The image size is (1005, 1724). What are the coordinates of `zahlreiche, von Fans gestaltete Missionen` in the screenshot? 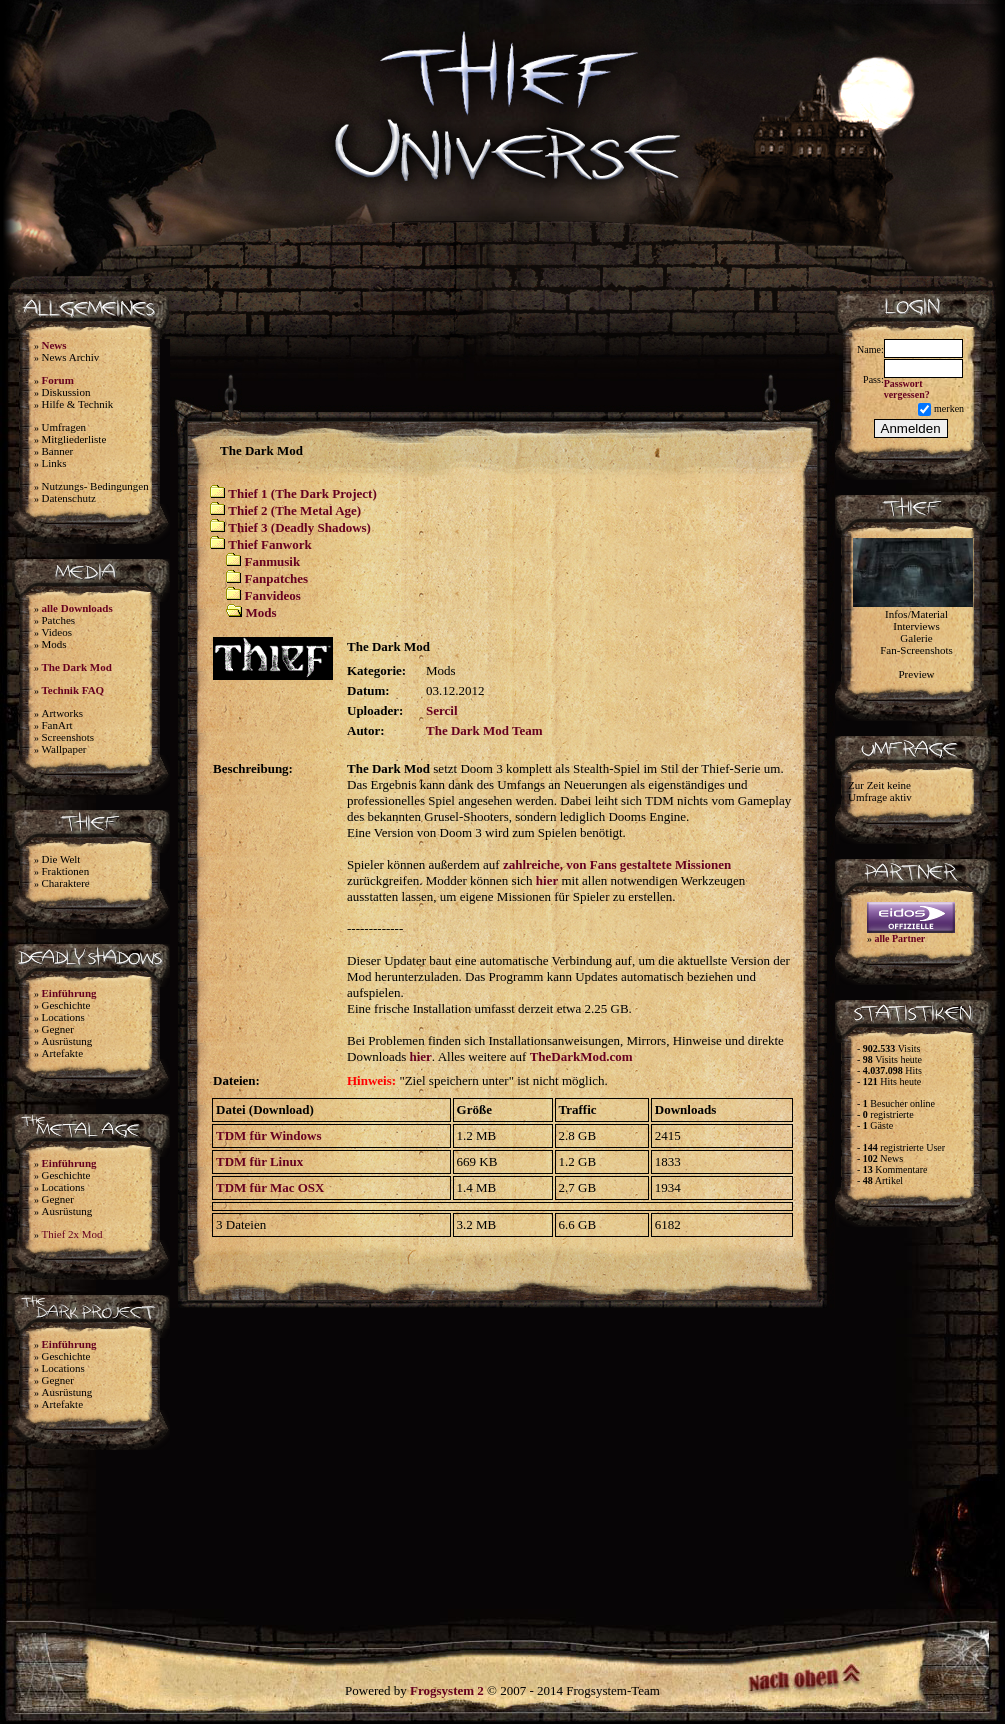 It's located at (617, 864).